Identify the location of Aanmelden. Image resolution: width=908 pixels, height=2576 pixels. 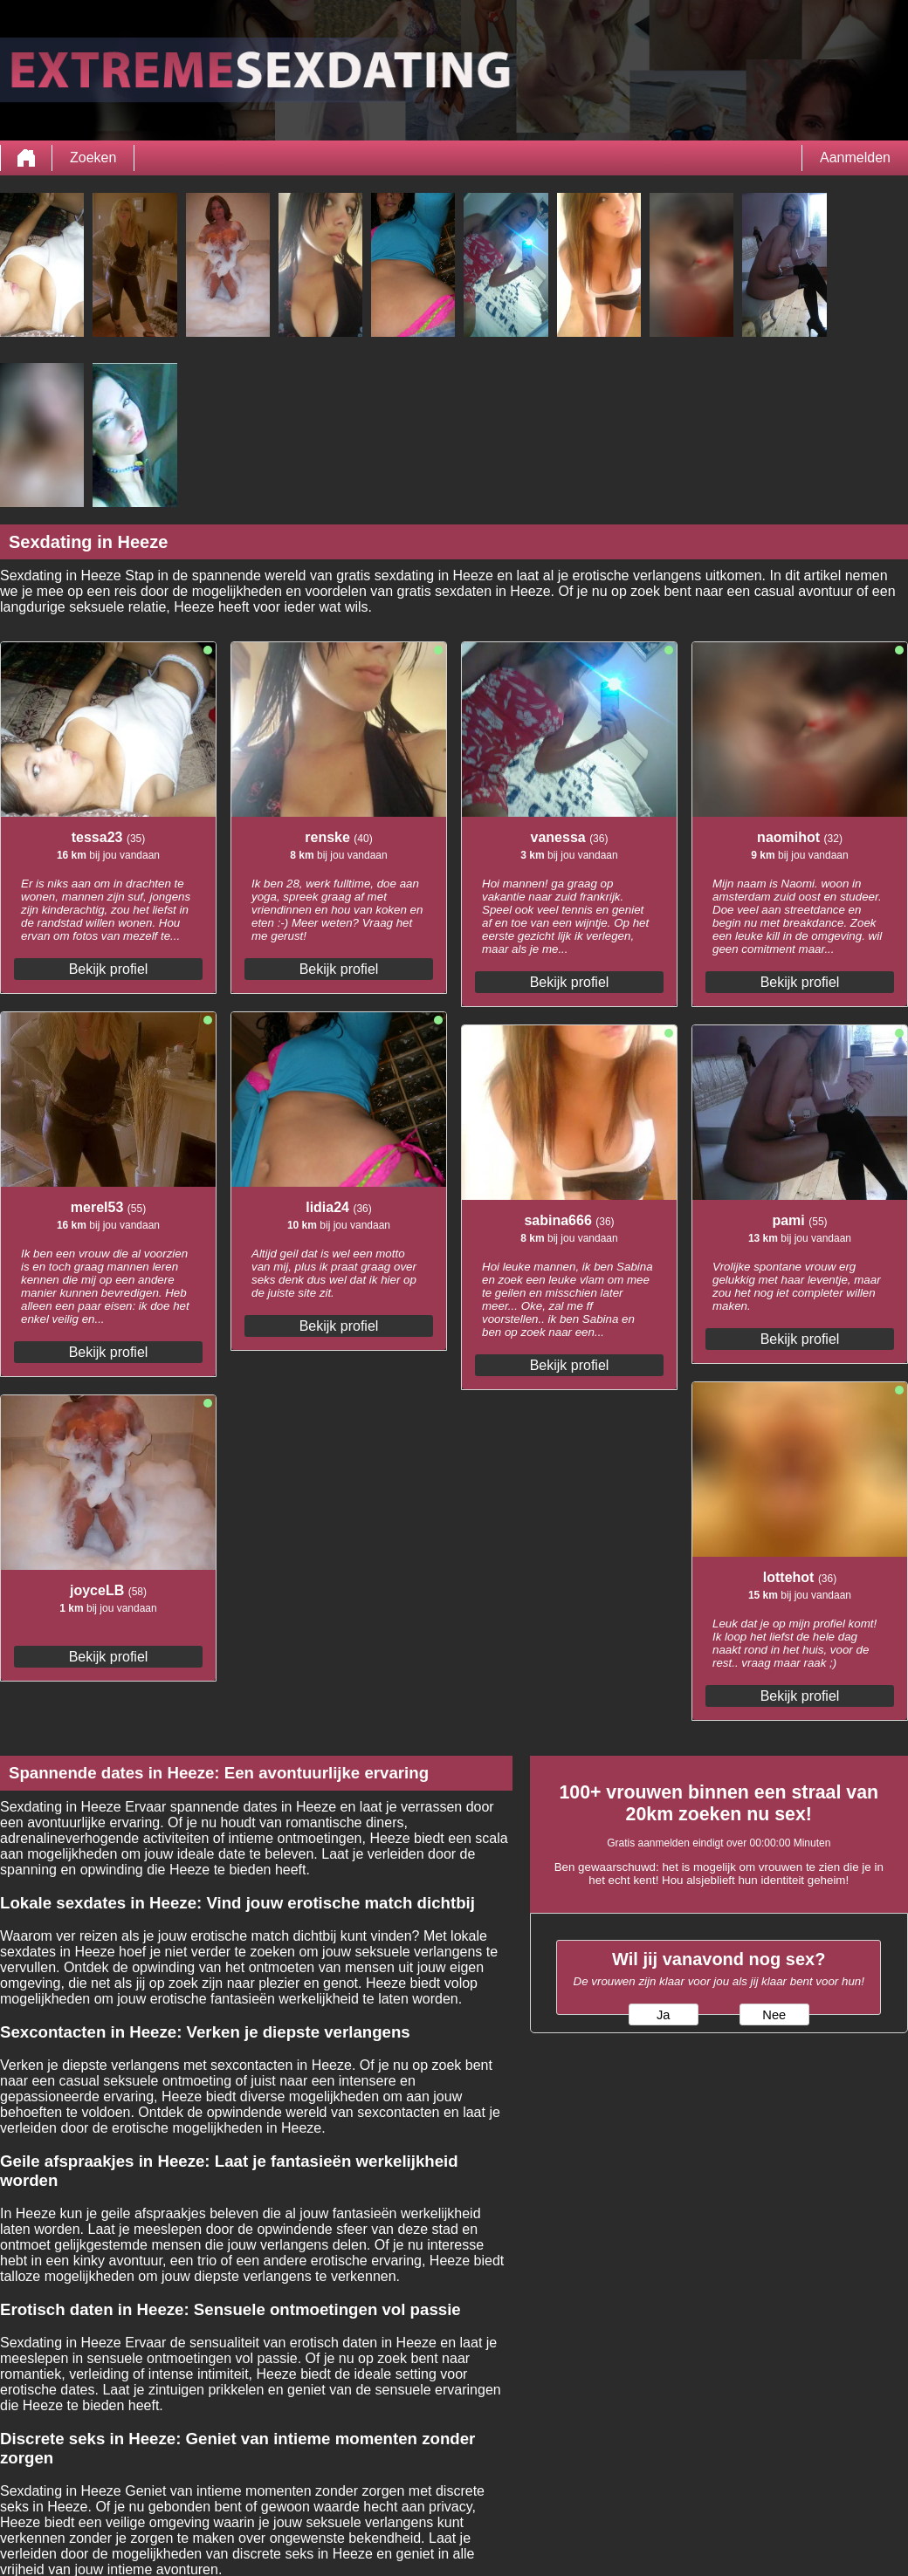
(855, 157).